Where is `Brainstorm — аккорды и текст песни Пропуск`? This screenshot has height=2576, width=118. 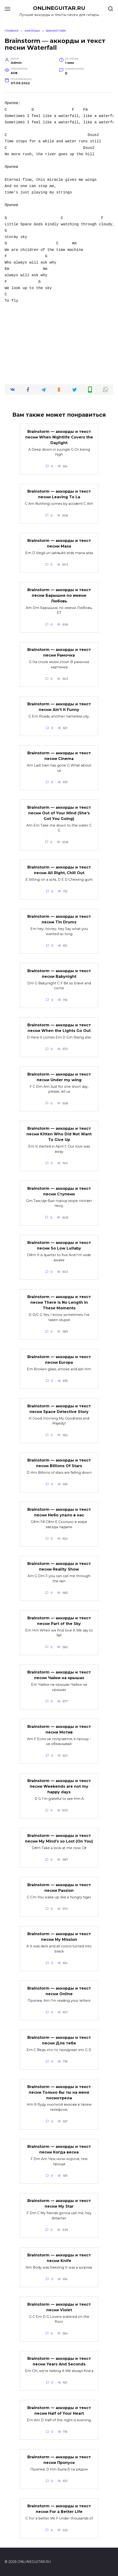 Brainstorm — аккорды и текст песни Пропуск is located at coordinates (59, 2460).